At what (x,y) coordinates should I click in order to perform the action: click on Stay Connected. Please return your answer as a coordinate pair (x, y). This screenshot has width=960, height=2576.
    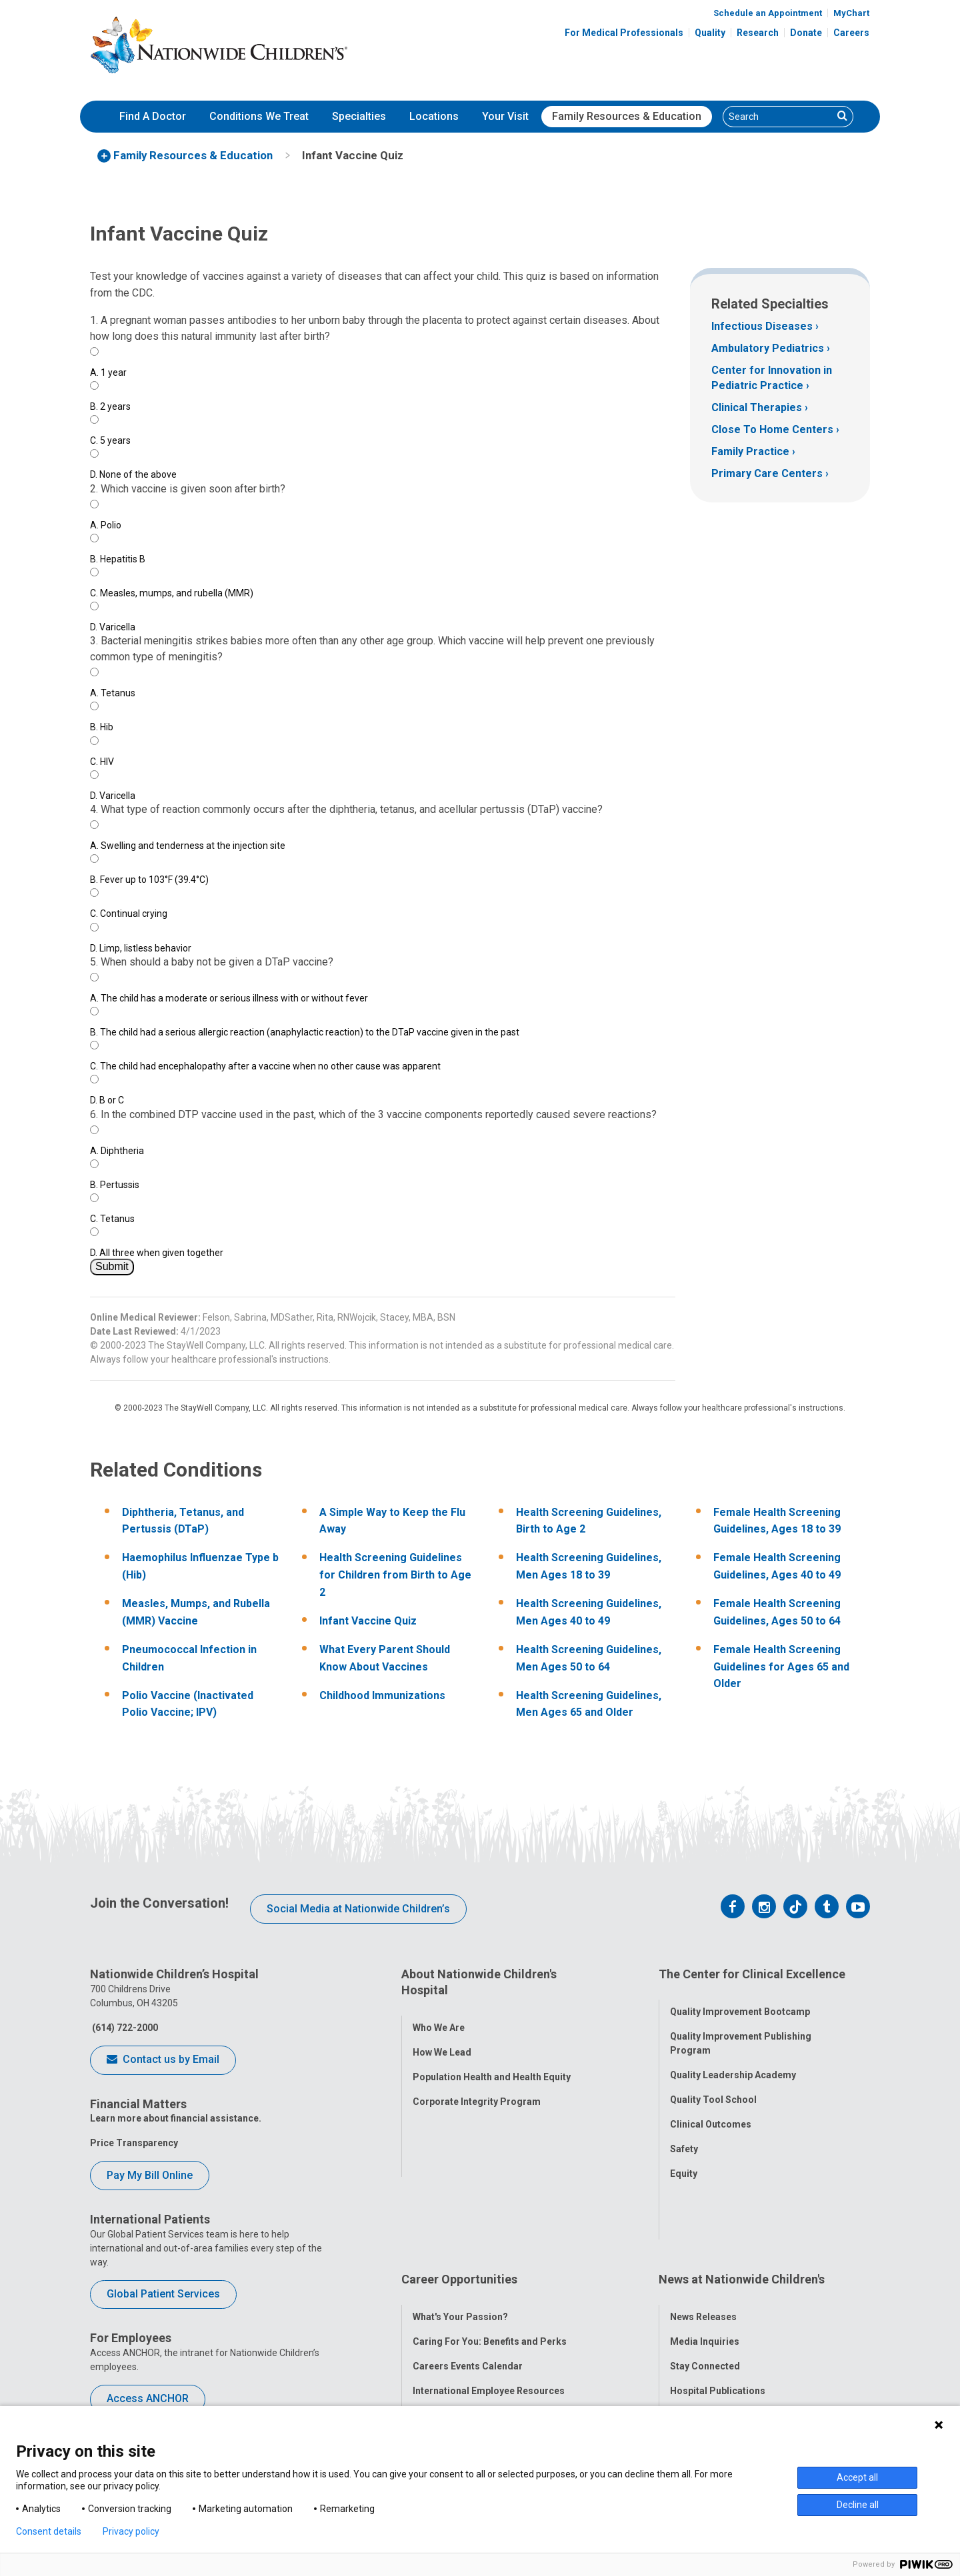
    Looking at the image, I should click on (705, 2282).